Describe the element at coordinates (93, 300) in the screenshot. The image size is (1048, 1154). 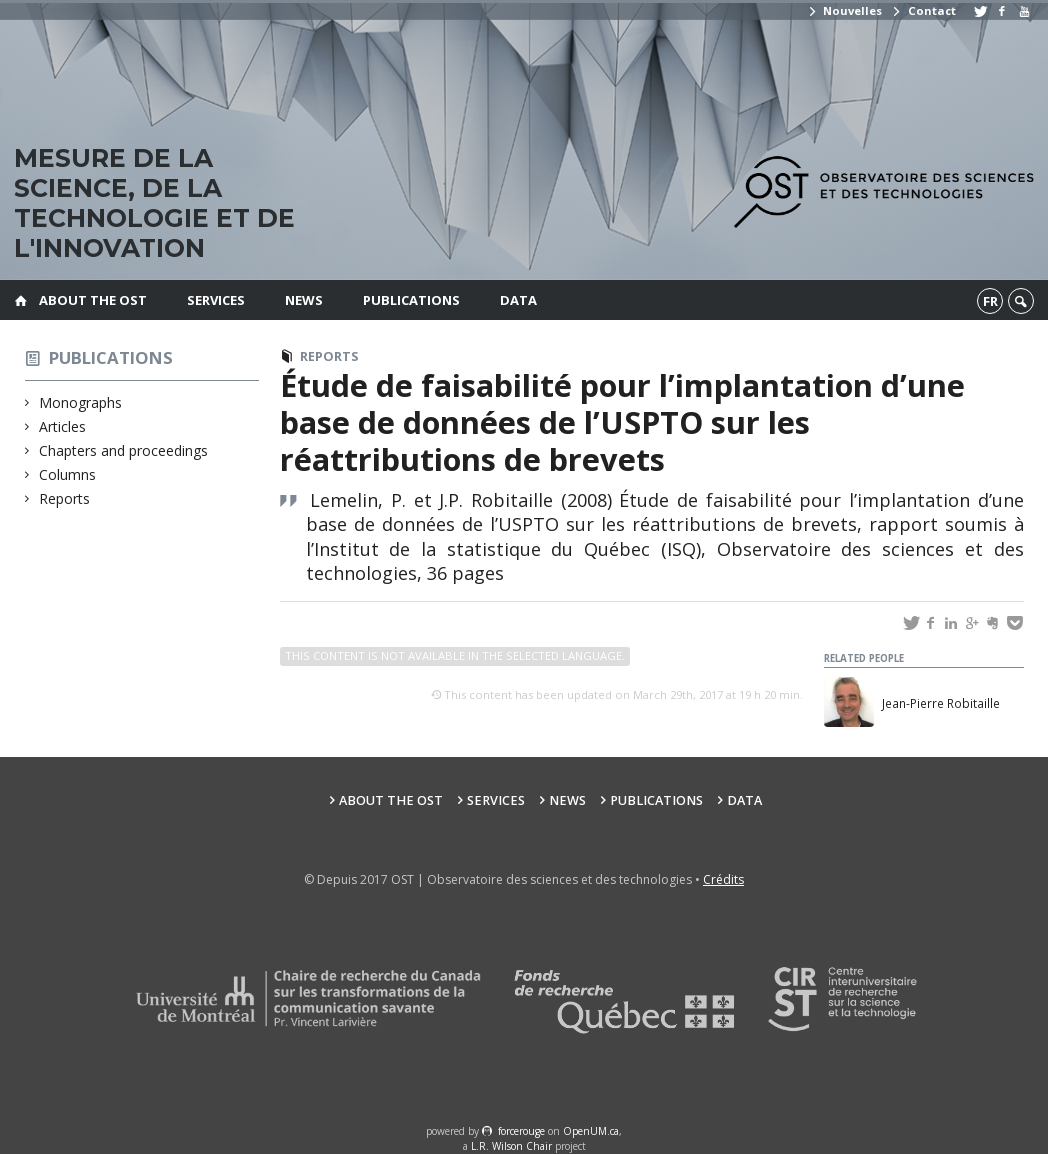
I see `About the OST` at that location.